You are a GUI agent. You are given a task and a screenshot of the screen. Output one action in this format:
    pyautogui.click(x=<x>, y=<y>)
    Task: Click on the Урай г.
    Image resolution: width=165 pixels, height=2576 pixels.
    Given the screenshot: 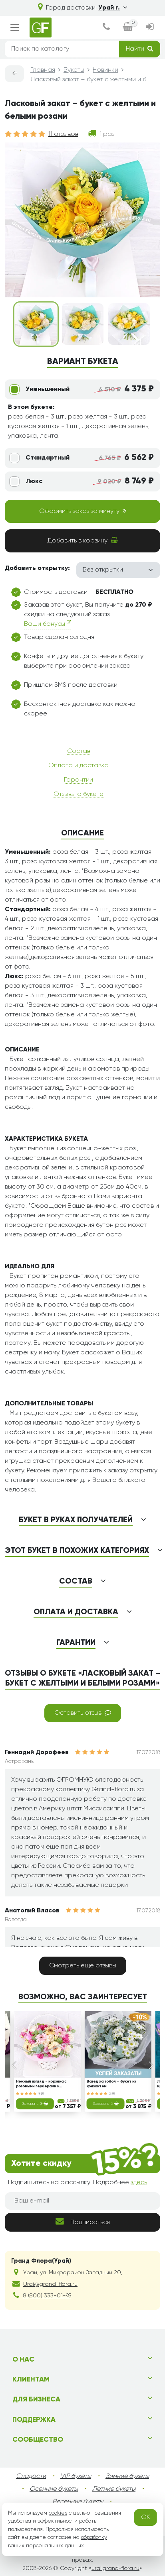 What is the action you would take?
    pyautogui.click(x=112, y=8)
    